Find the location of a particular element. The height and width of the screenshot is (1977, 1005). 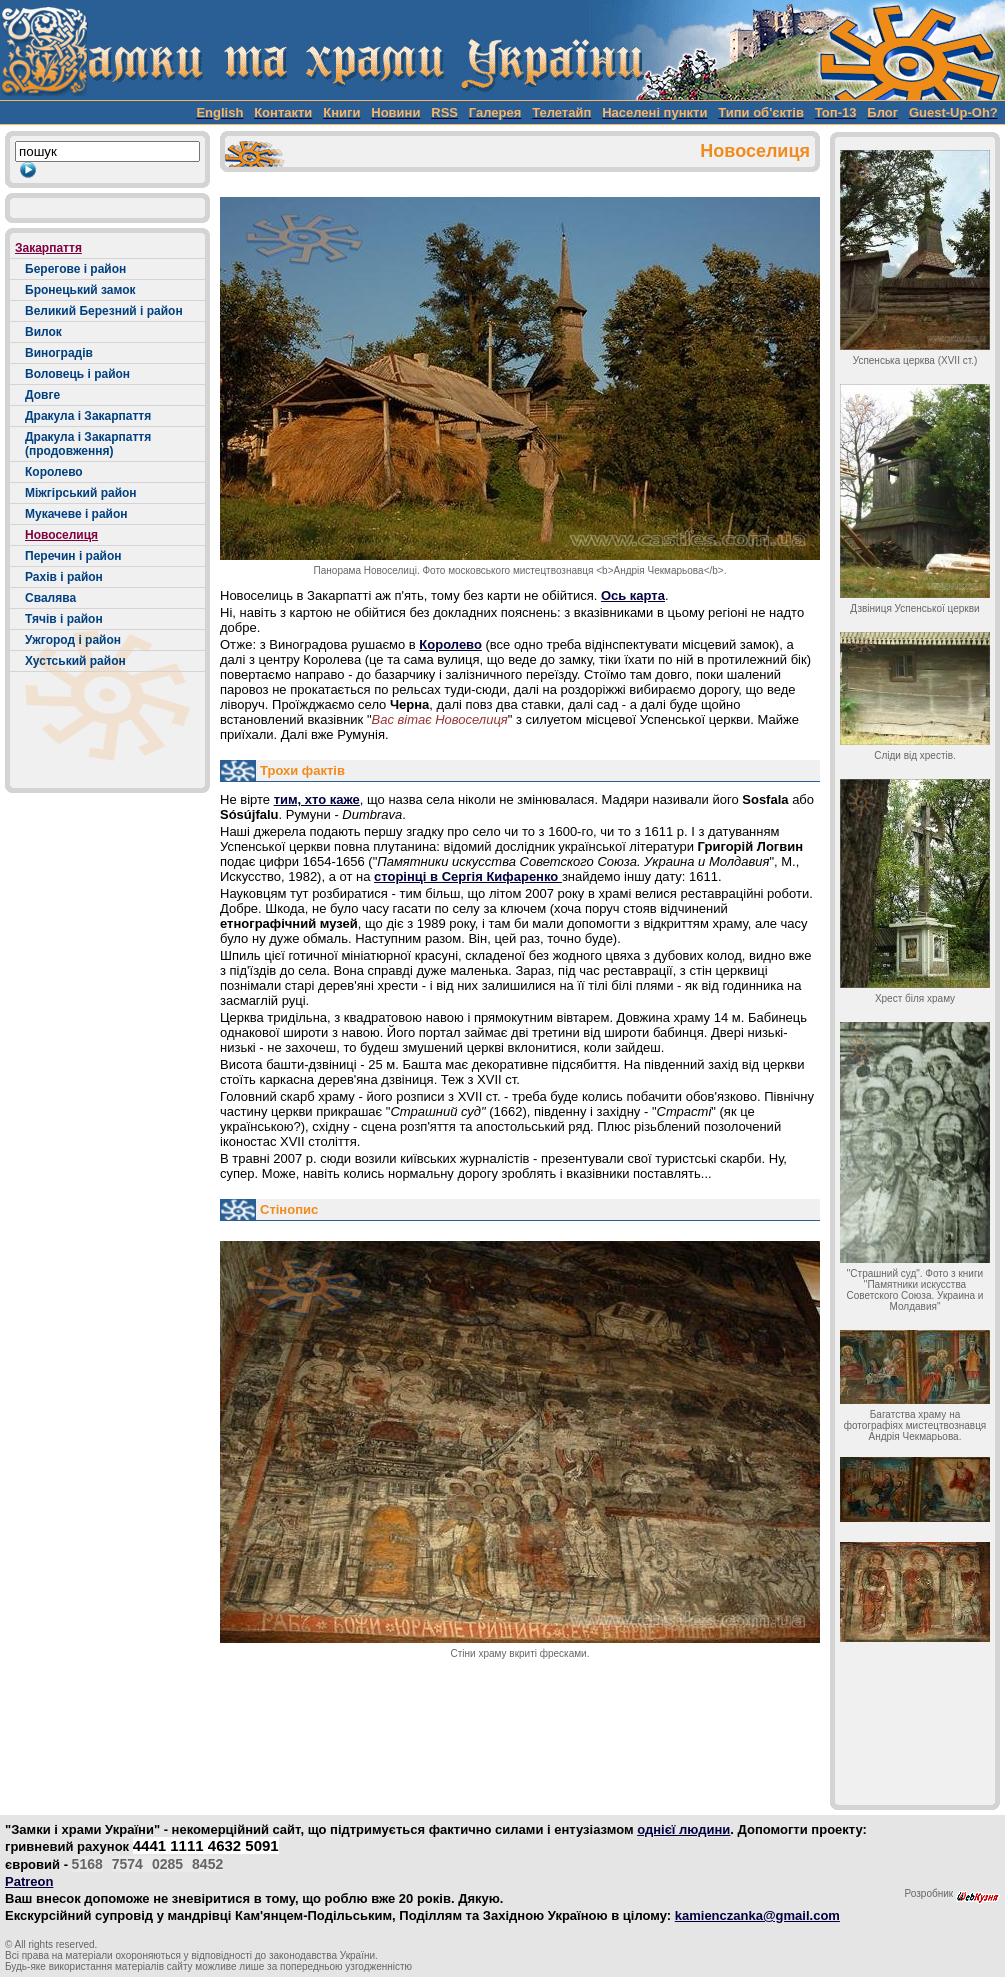

Виноградів is located at coordinates (59, 353).